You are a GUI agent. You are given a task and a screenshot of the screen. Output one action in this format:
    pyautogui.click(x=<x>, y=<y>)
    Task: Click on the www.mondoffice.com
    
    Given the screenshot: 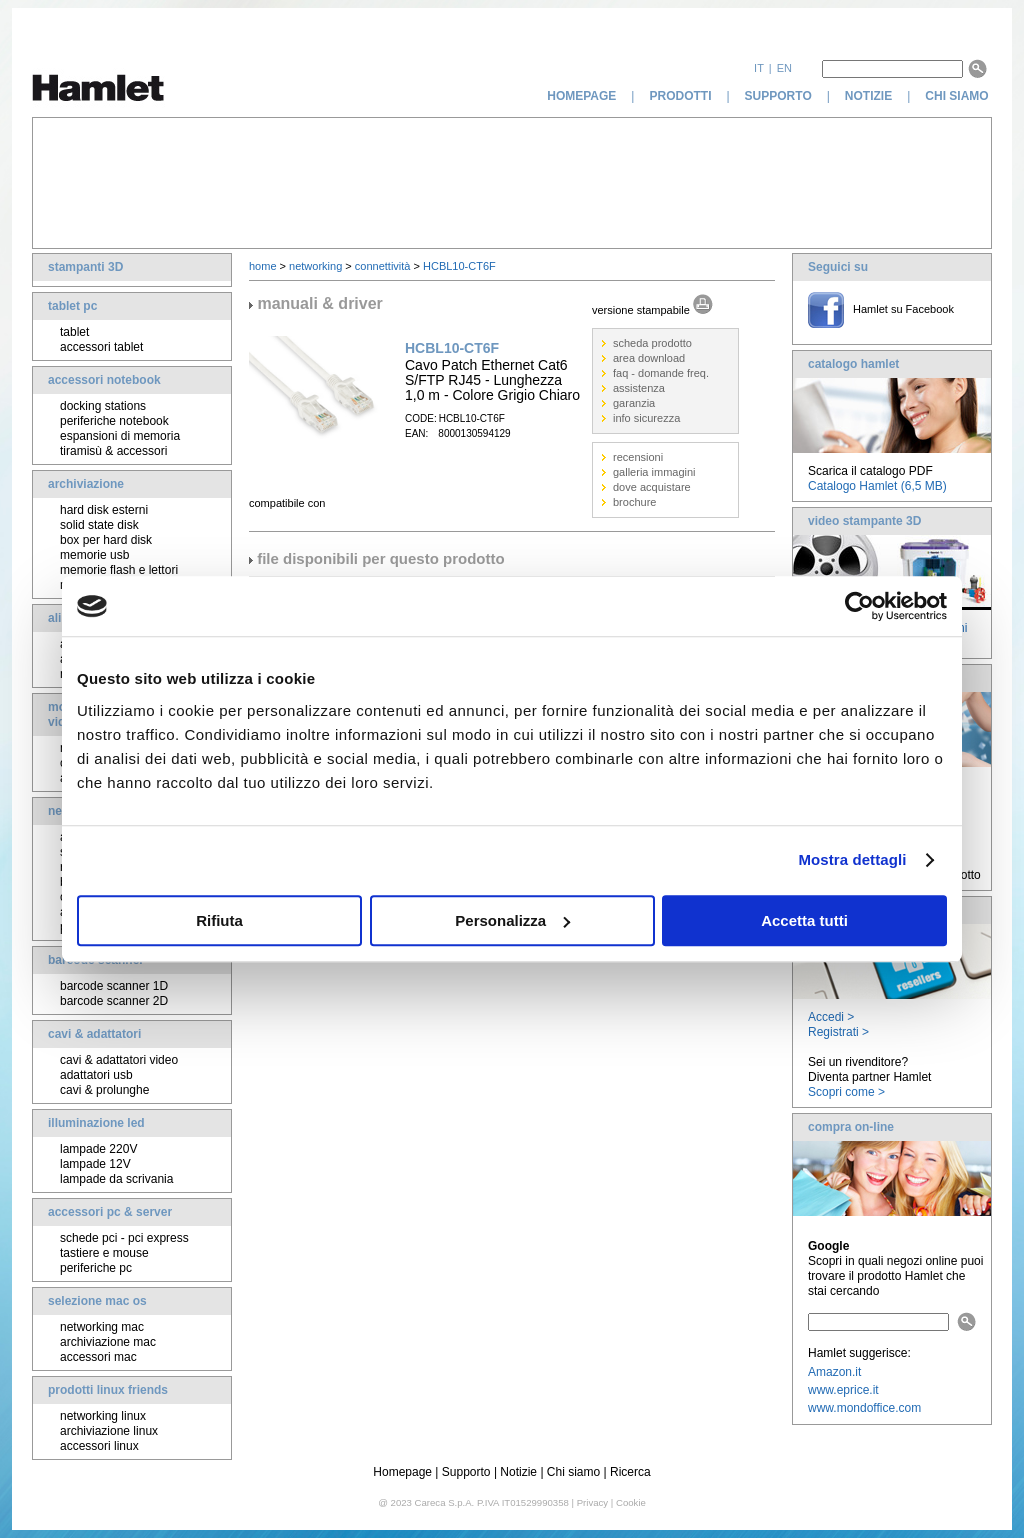 What is the action you would take?
    pyautogui.click(x=864, y=1408)
    